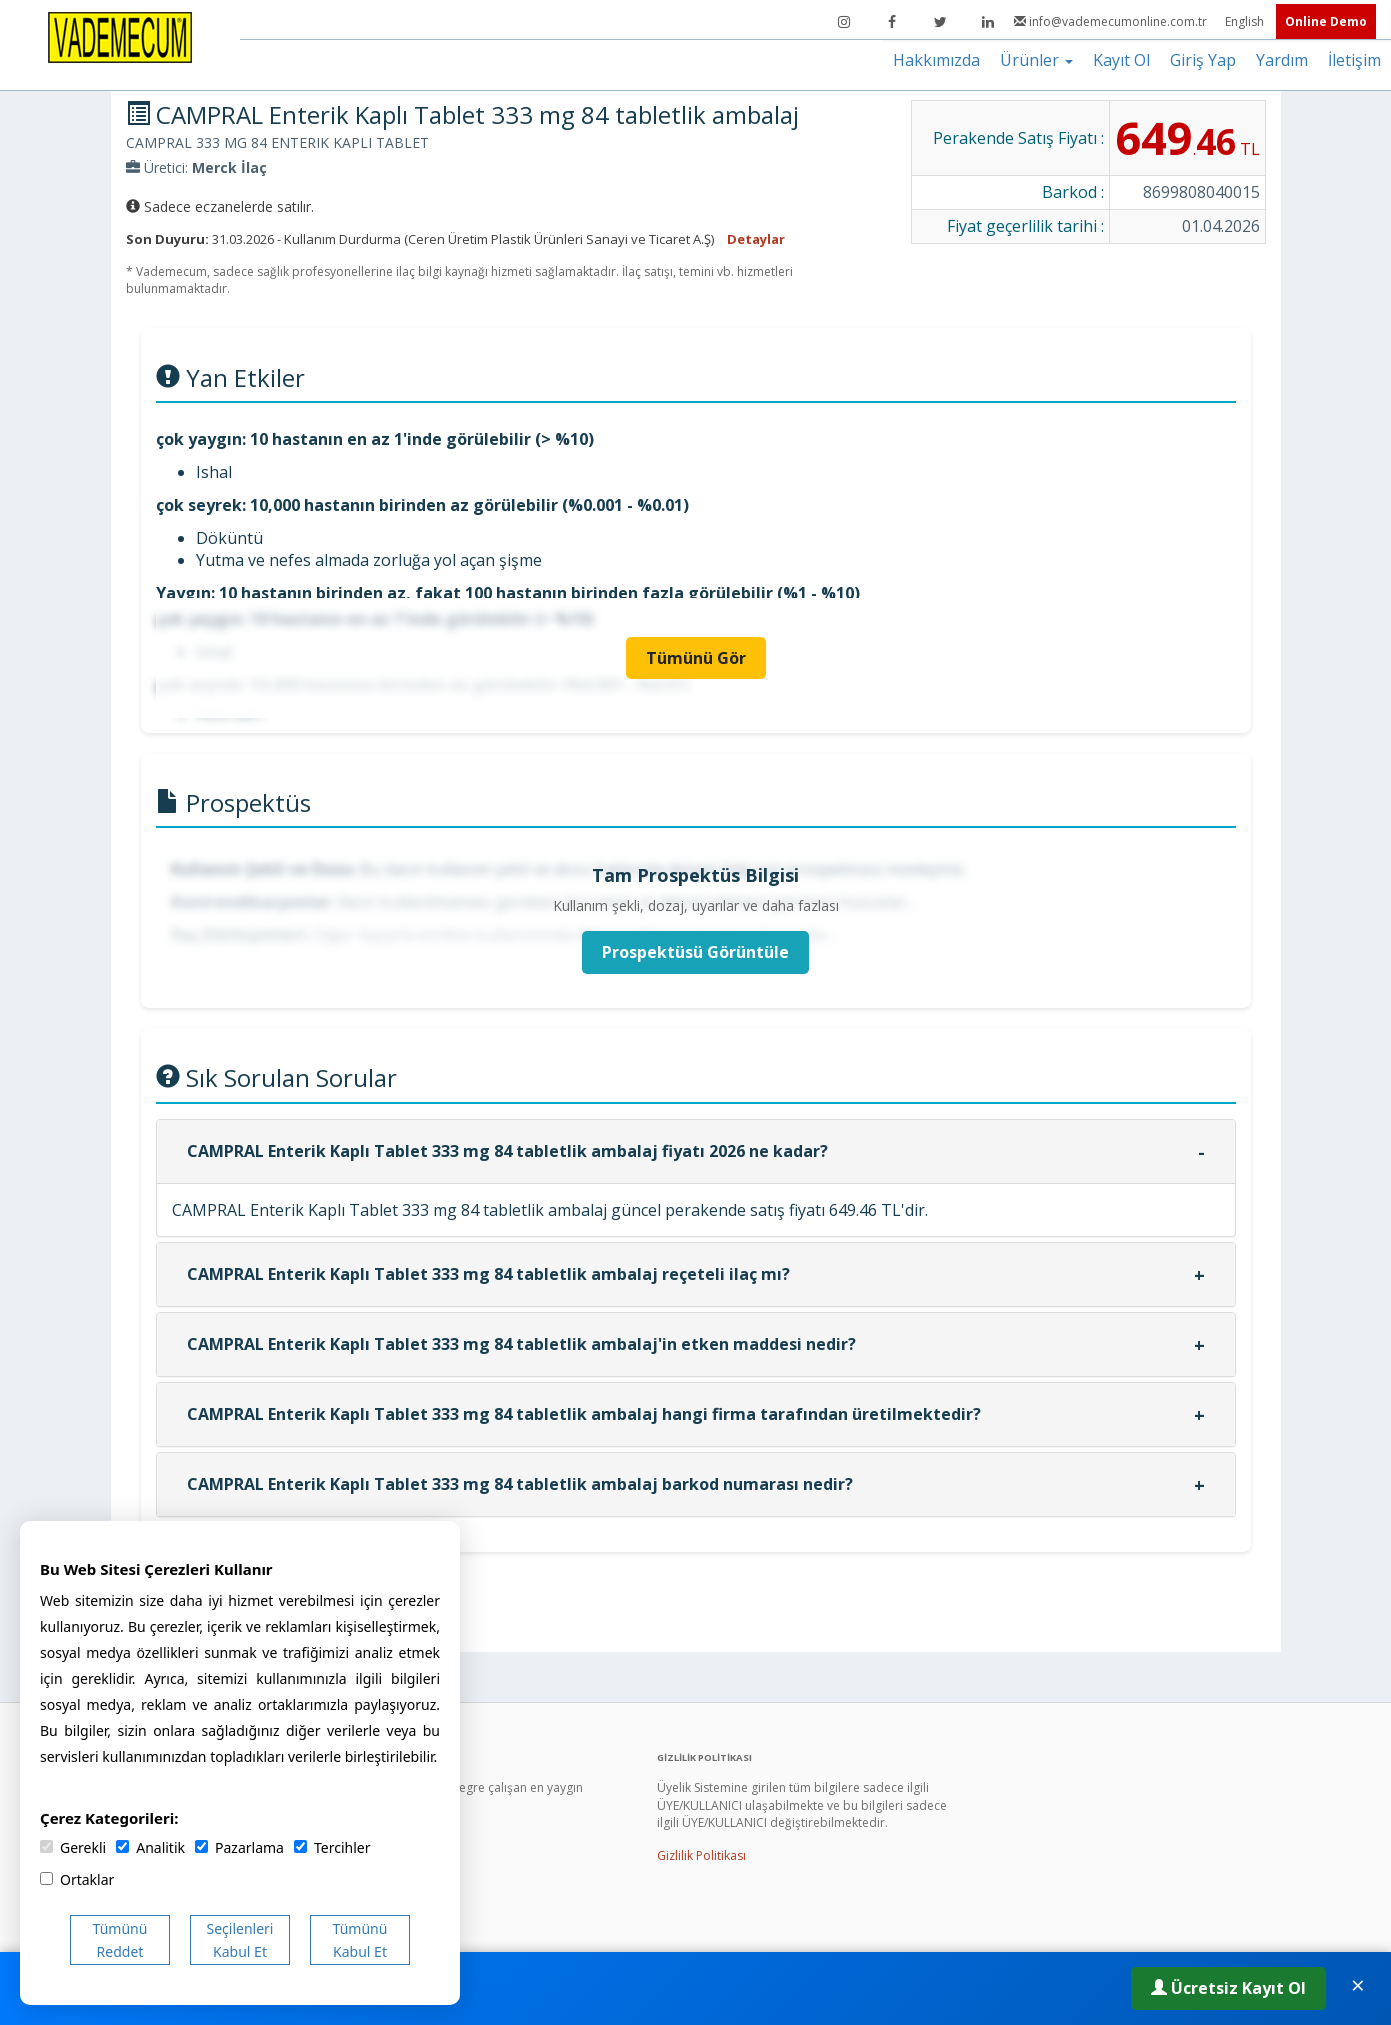 The image size is (1391, 2025). What do you see at coordinates (120, 1940) in the screenshot?
I see `Tümünü Reddet` at bounding box center [120, 1940].